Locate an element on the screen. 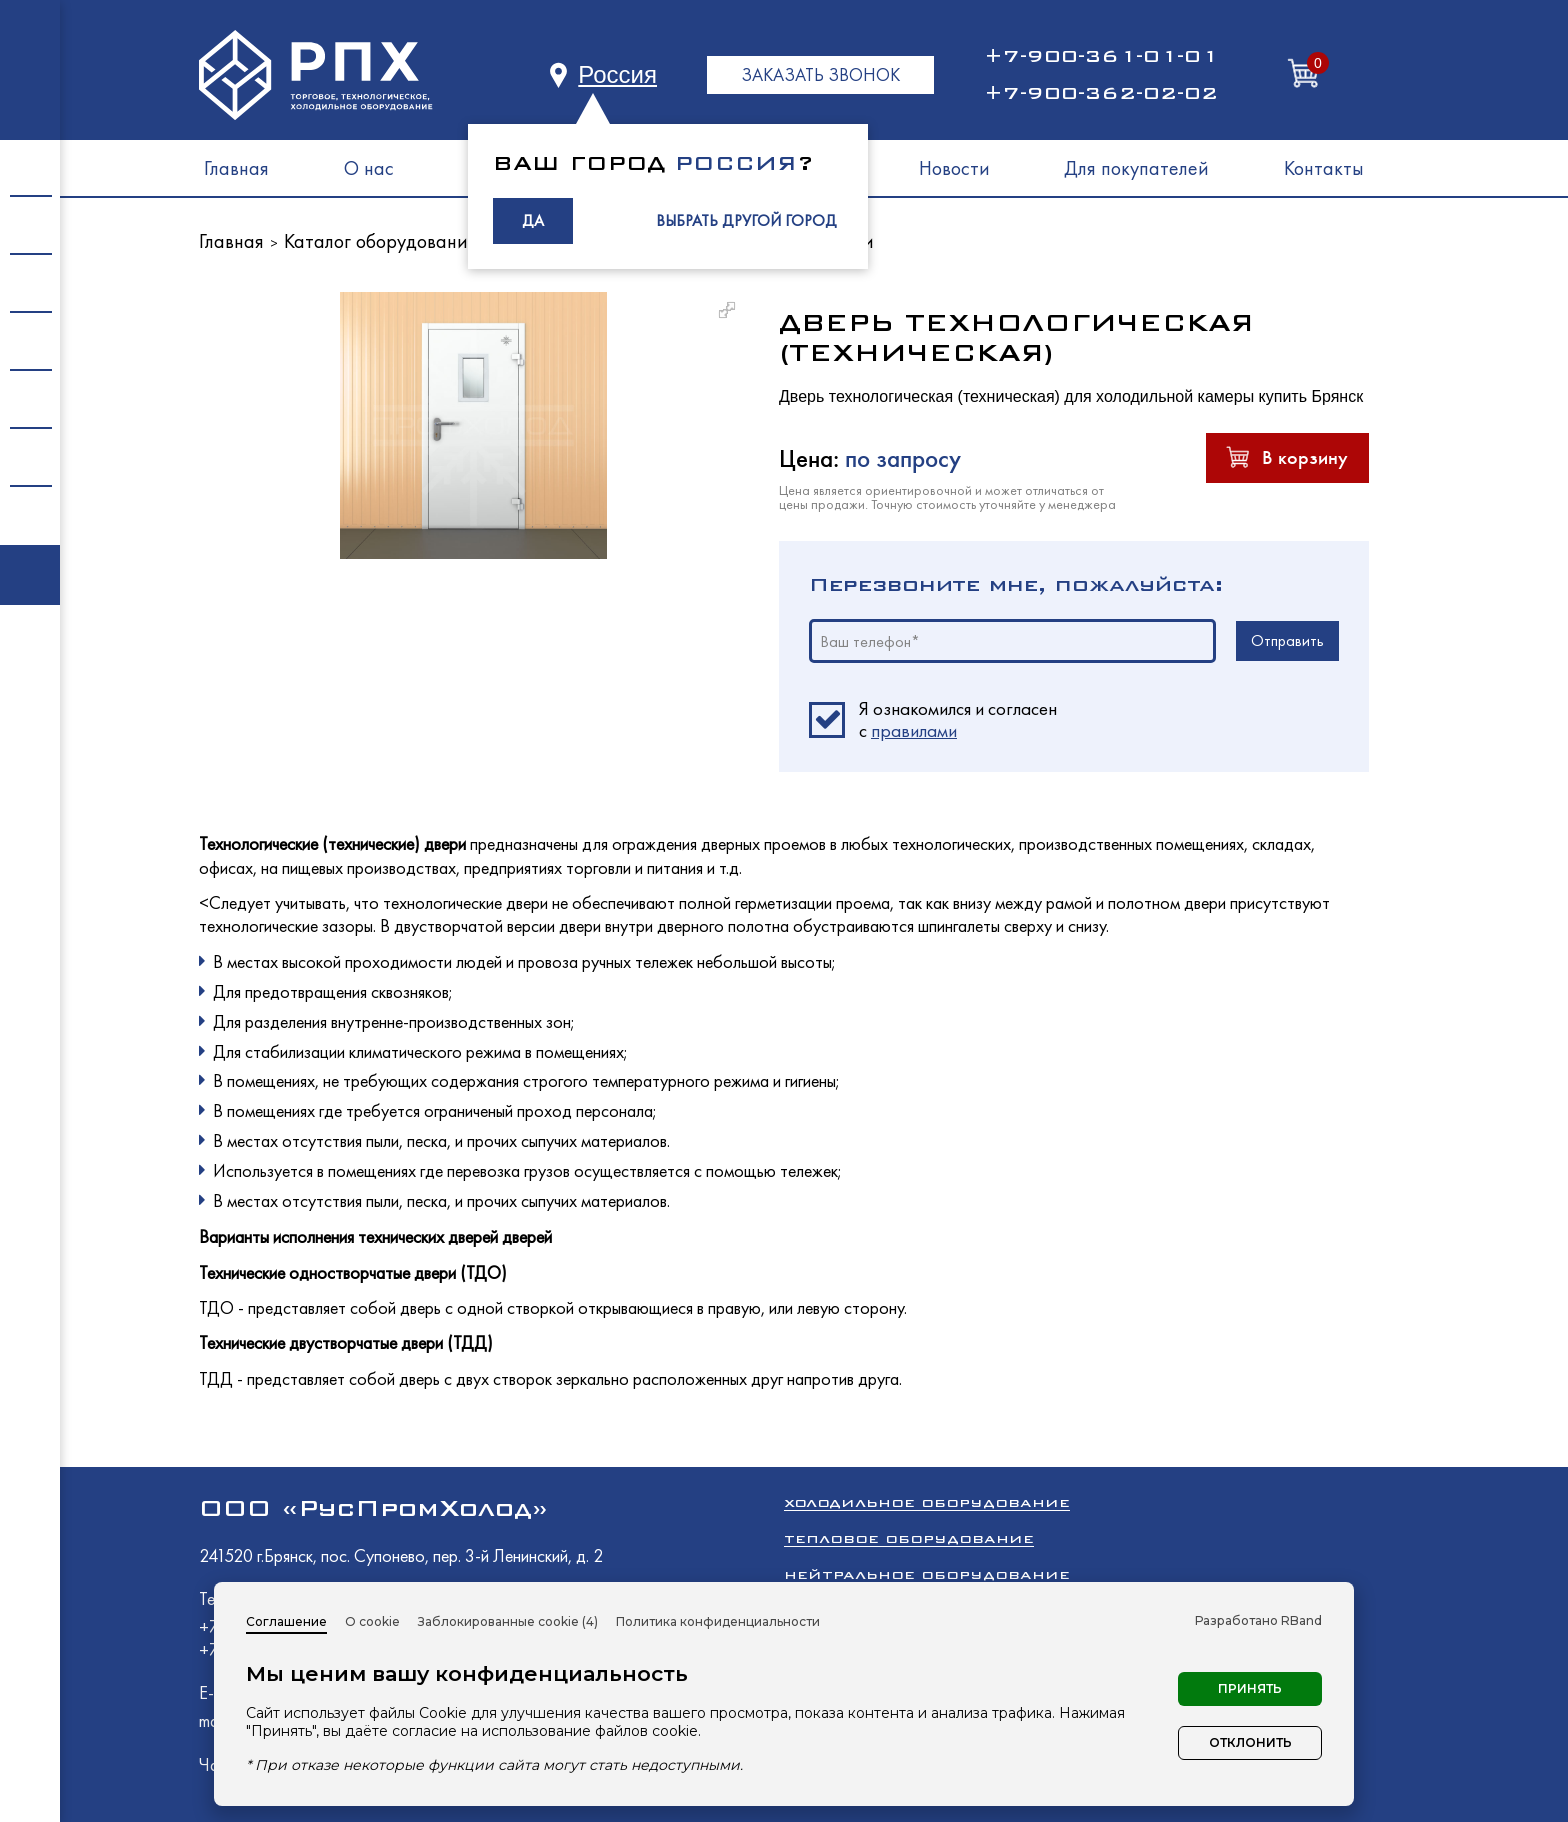 The width and height of the screenshot is (1568, 1822). Тепловое оборудование is located at coordinates (909, 1538).